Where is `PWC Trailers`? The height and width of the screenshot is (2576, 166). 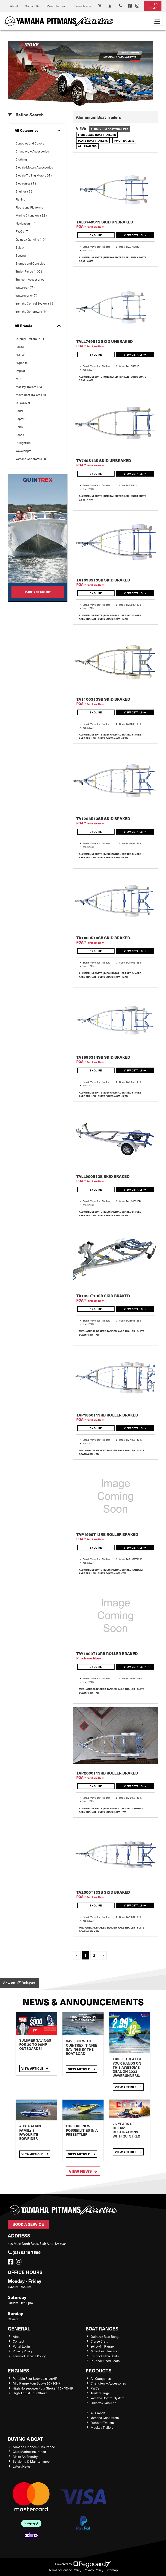 PWC Trailers is located at coordinates (124, 140).